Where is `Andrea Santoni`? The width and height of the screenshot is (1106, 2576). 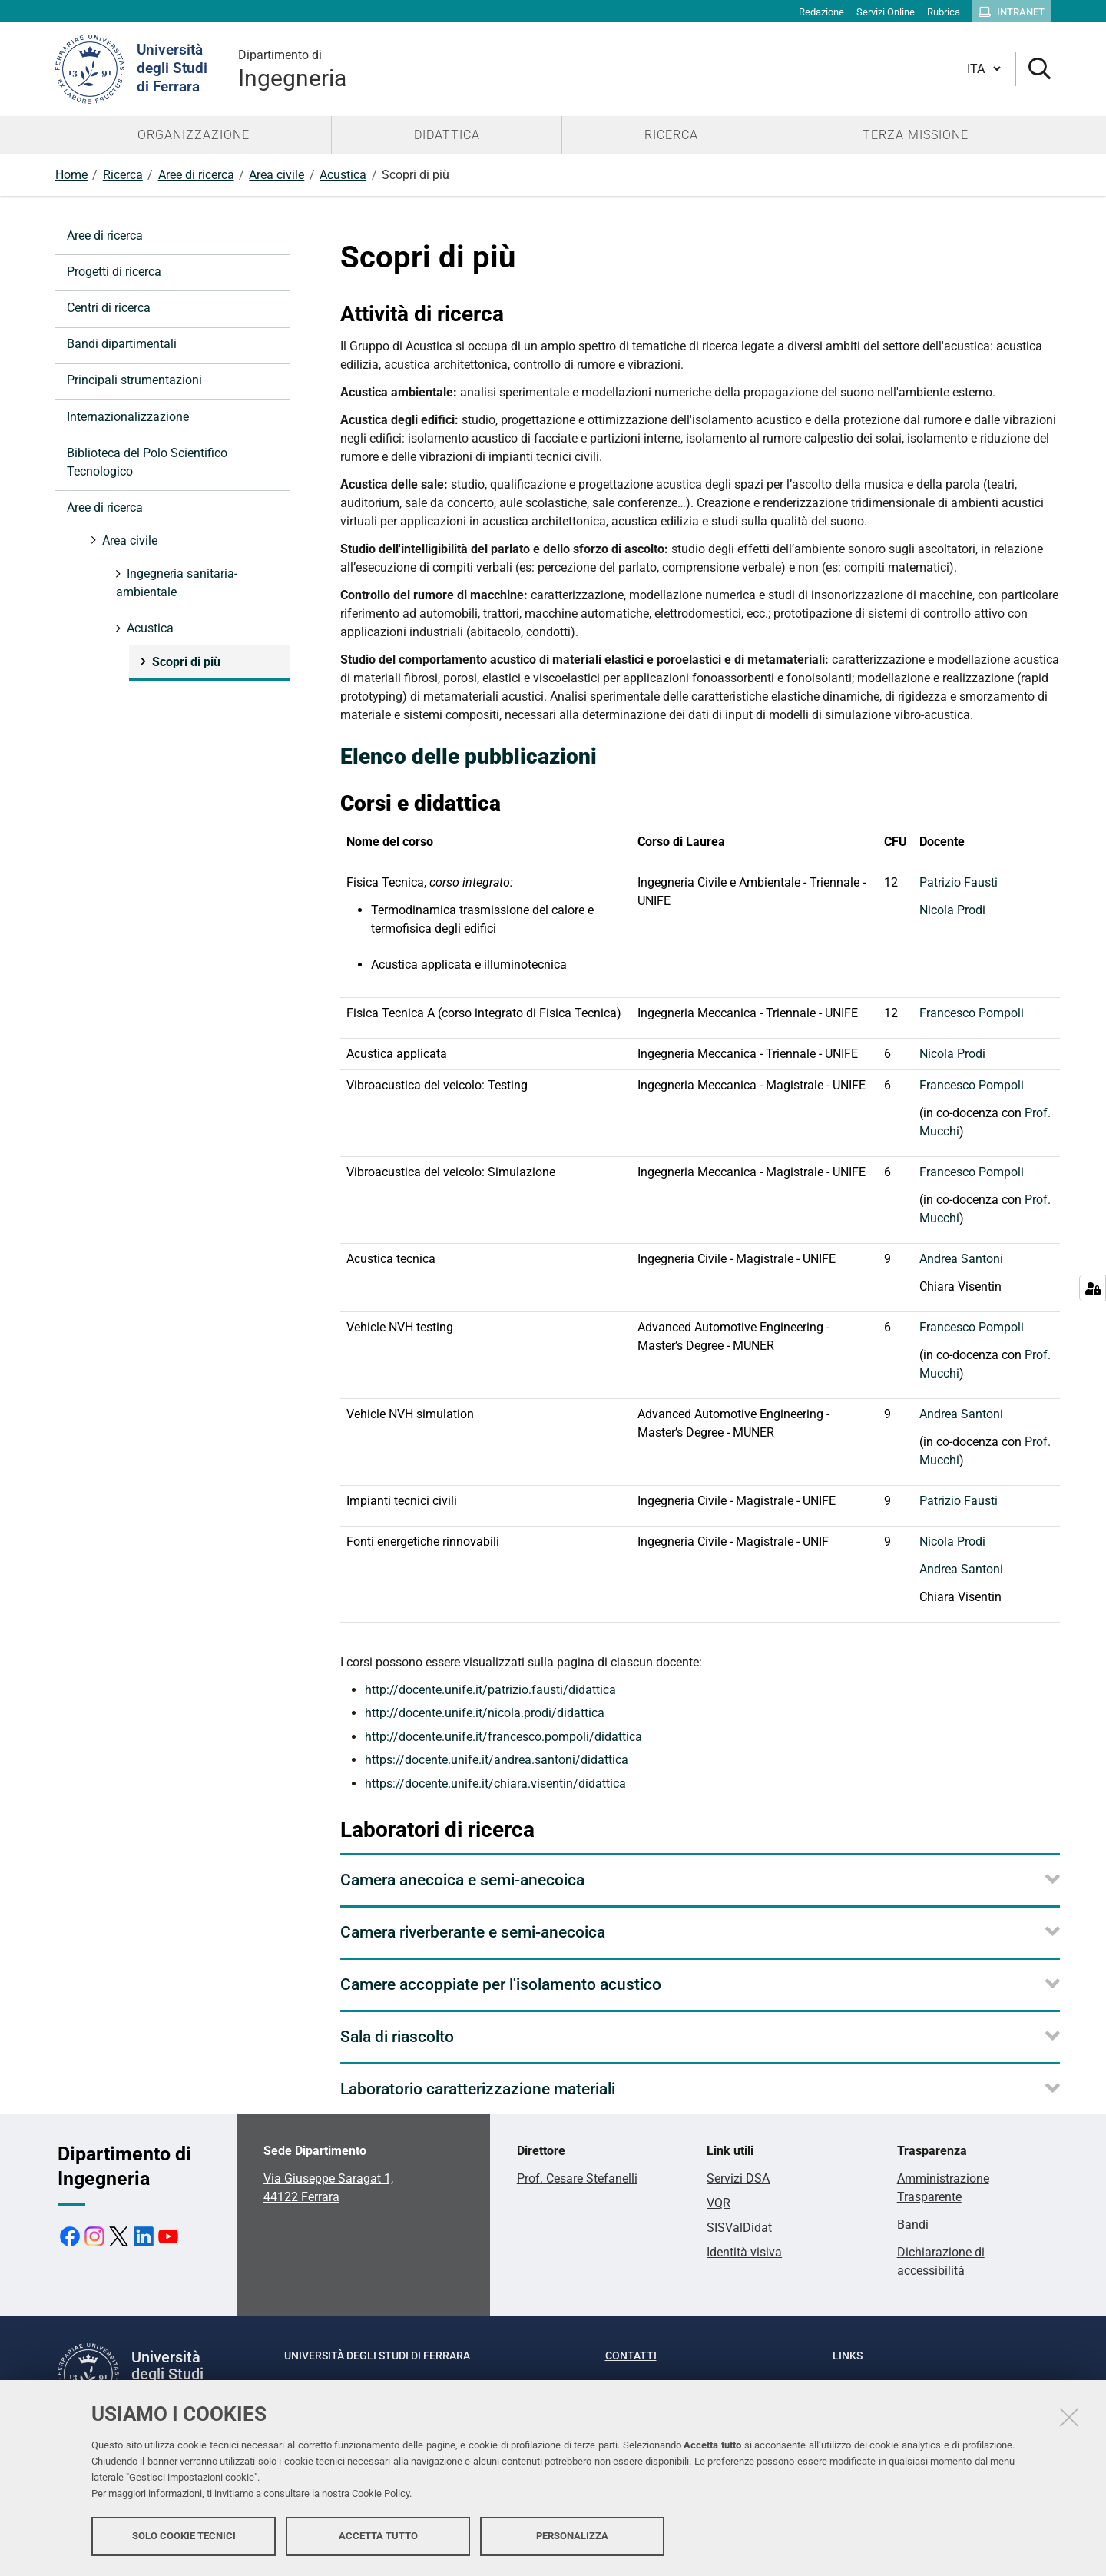 Andrea Santoni is located at coordinates (961, 1259).